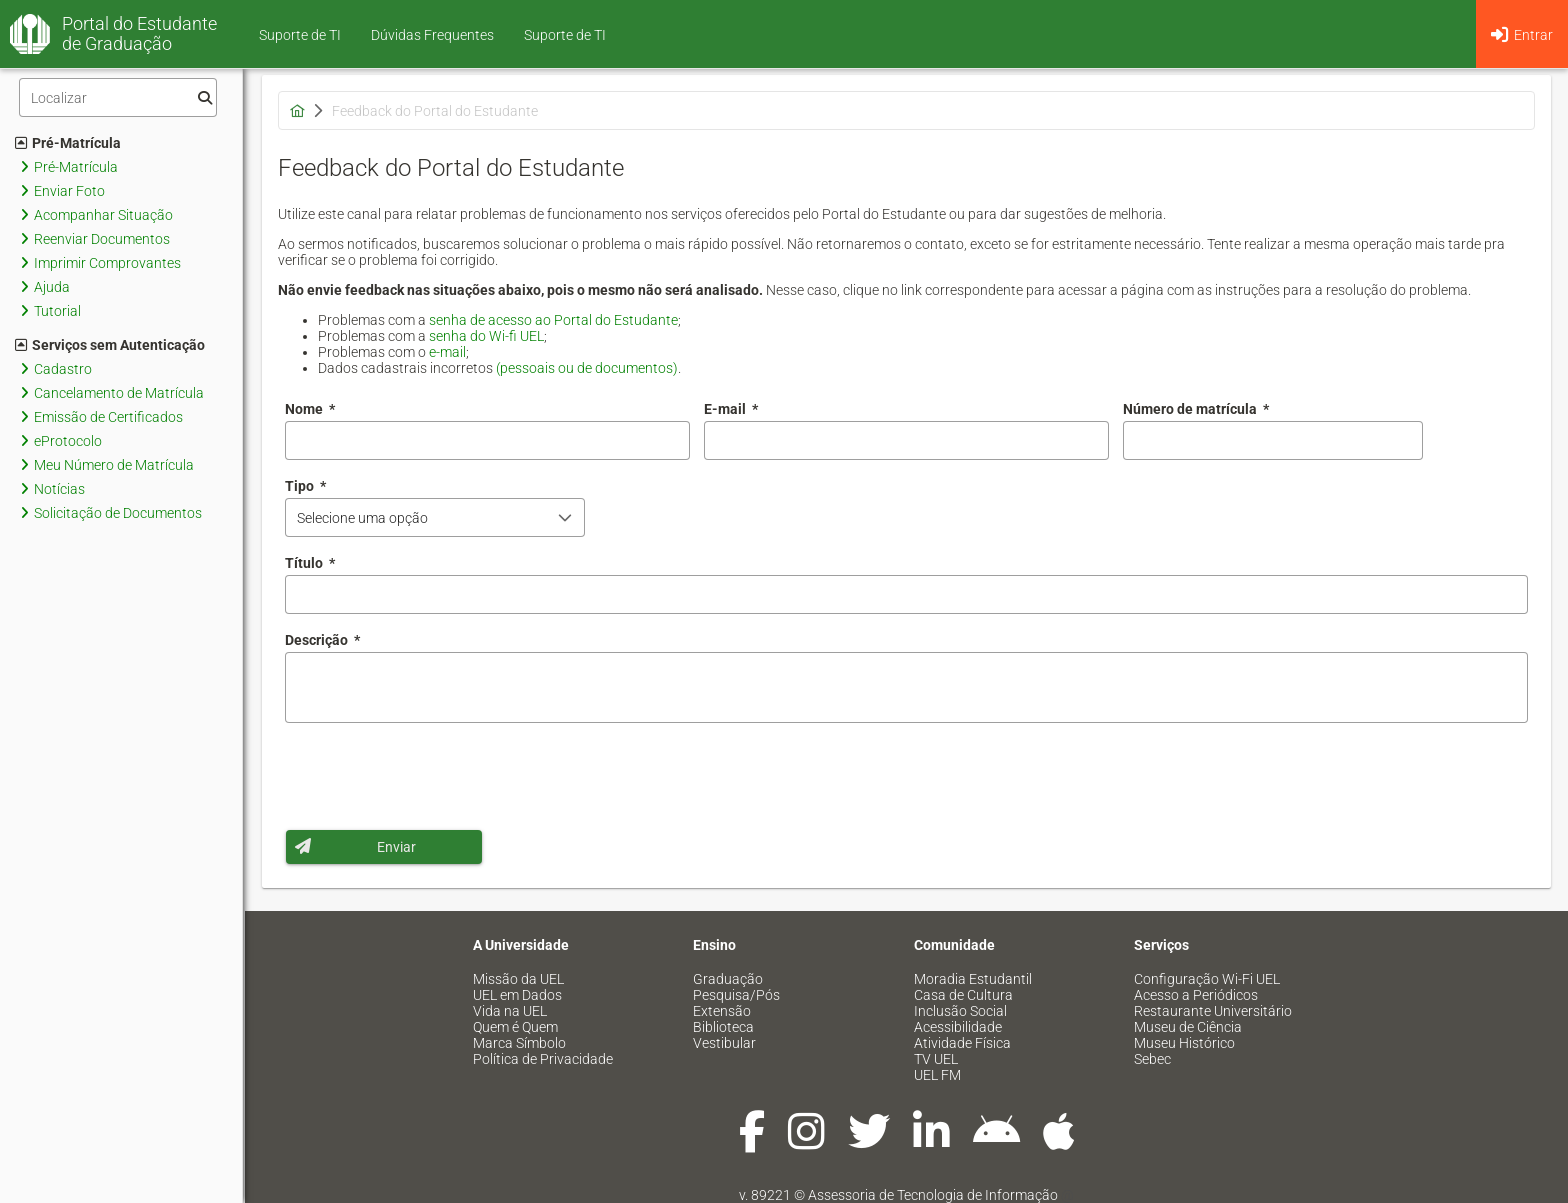  What do you see at coordinates (447, 352) in the screenshot?
I see `e-mail` at bounding box center [447, 352].